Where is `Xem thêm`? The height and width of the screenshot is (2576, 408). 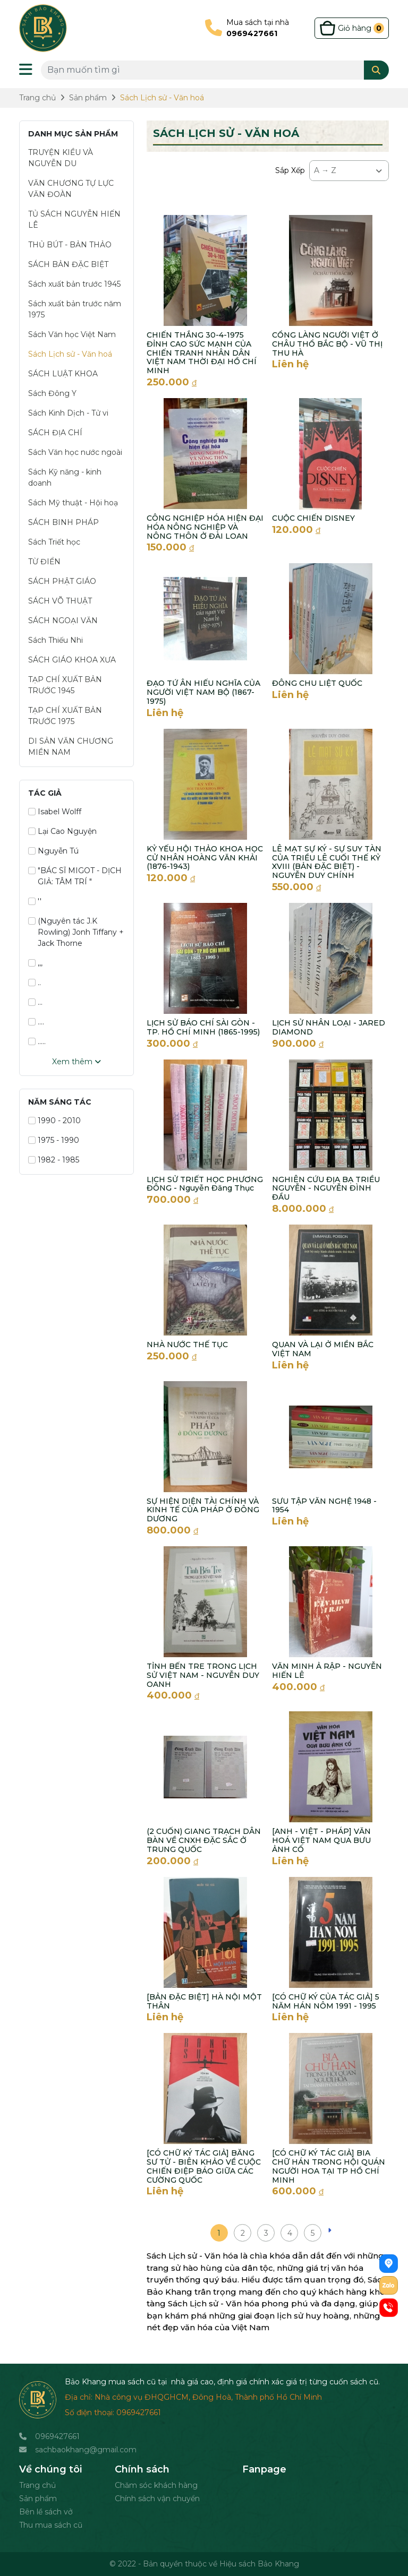
Xem thêm is located at coordinates (76, 1061).